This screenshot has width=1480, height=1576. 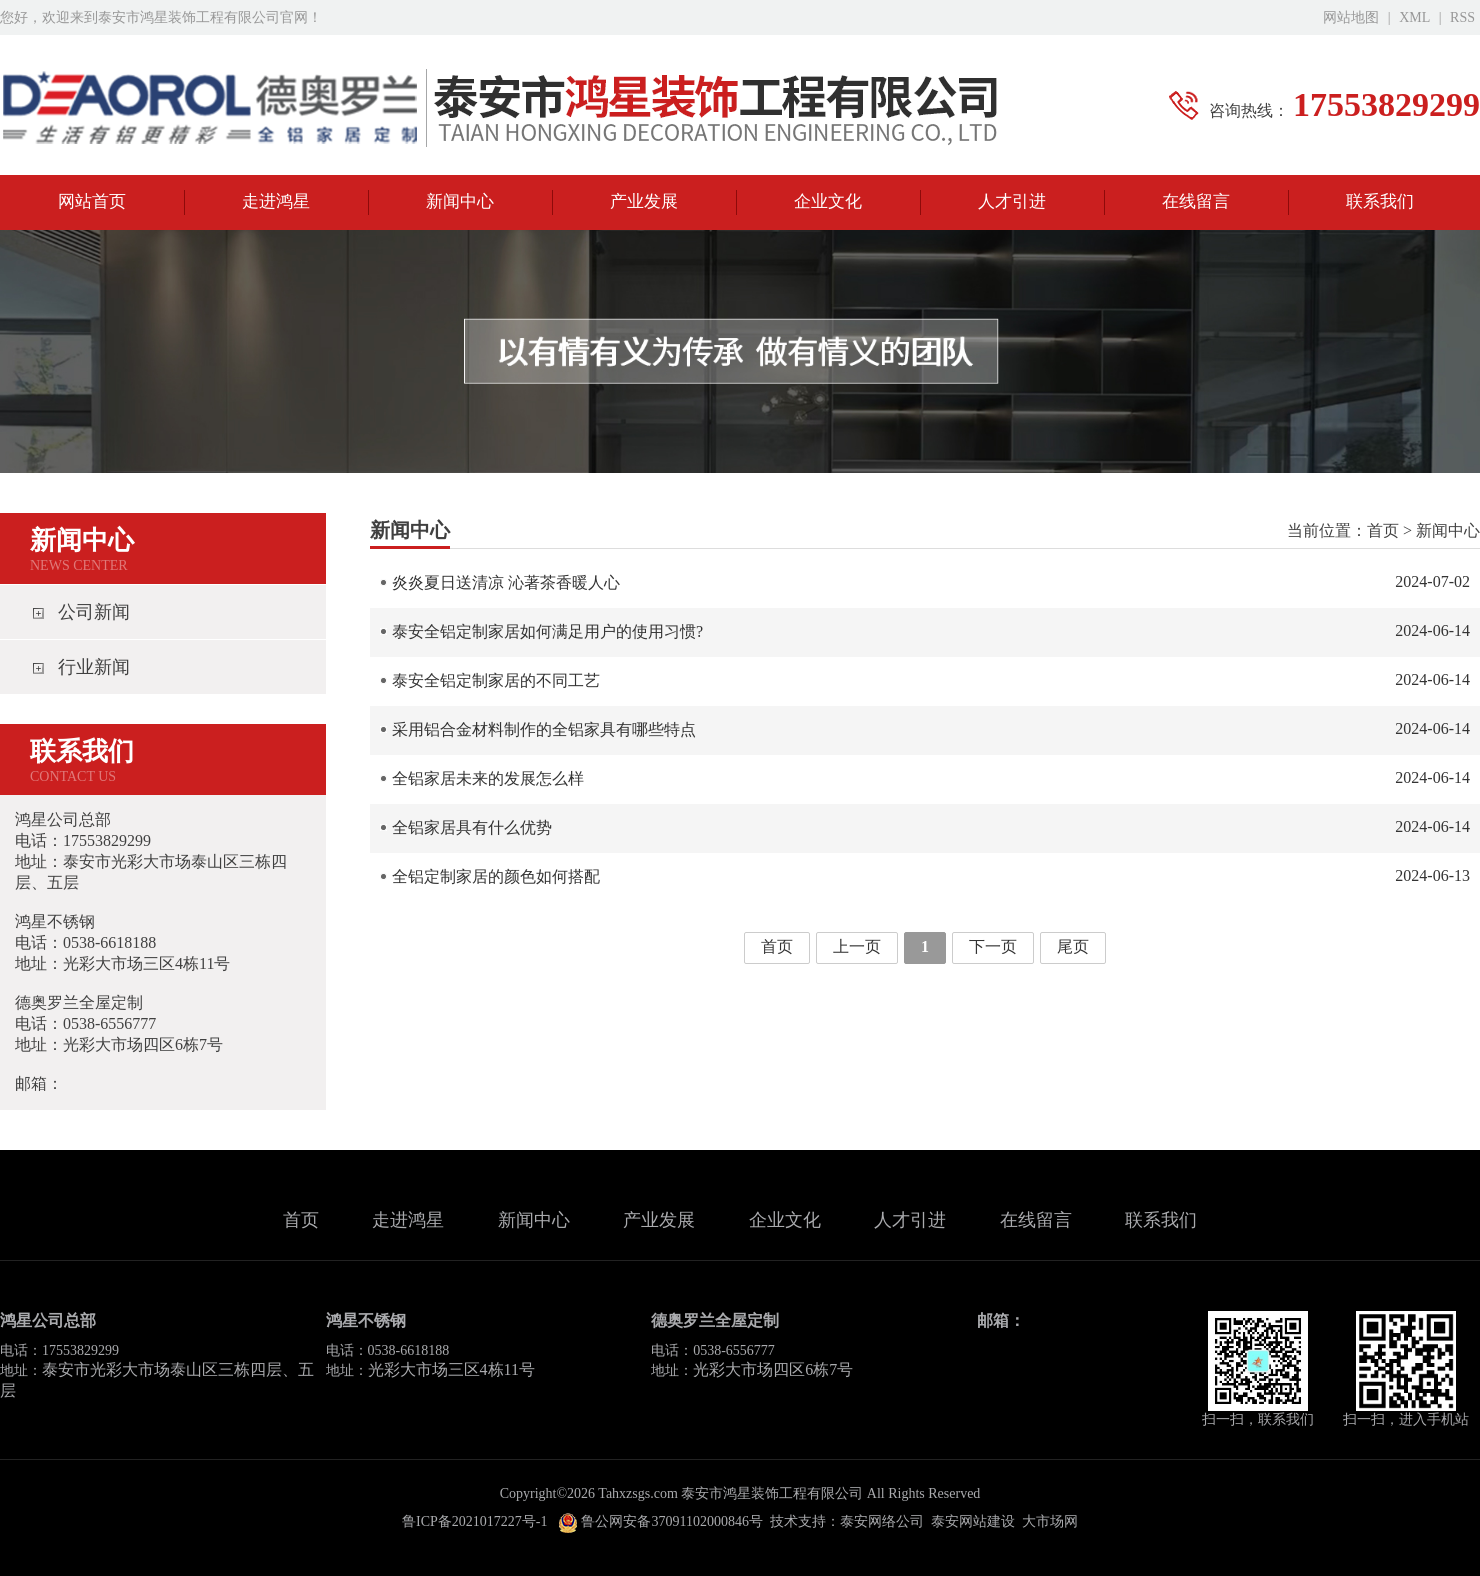 What do you see at coordinates (931, 631) in the screenshot?
I see `泰安全铝定制家居如何满足用户的使用习惯?` at bounding box center [931, 631].